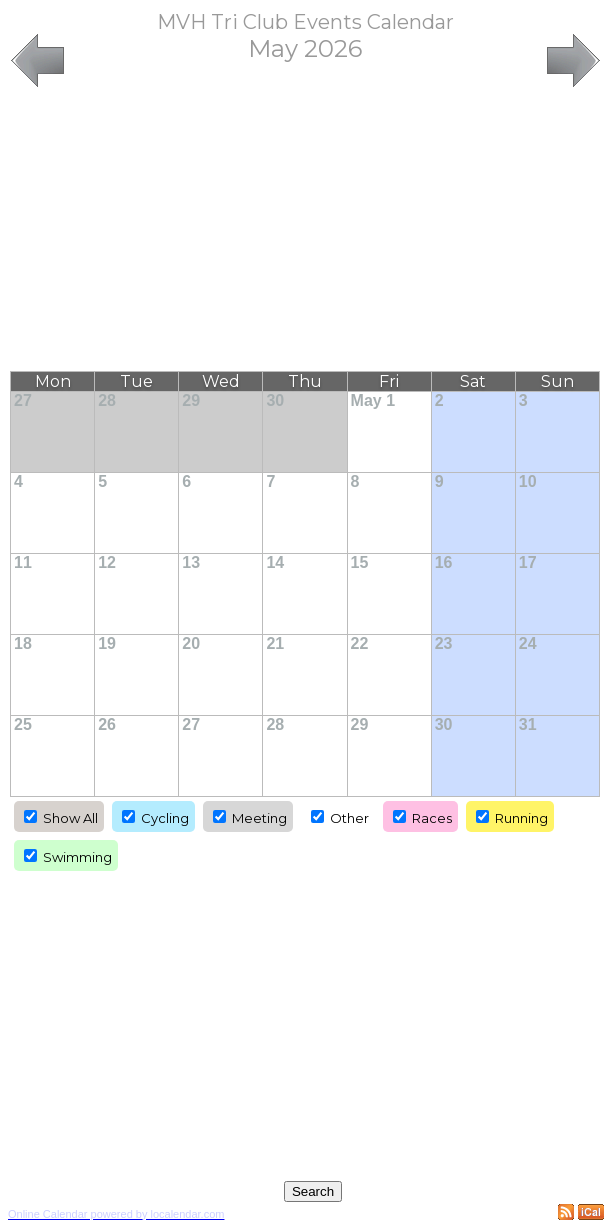 The height and width of the screenshot is (1230, 612). I want to click on 29, so click(191, 400).